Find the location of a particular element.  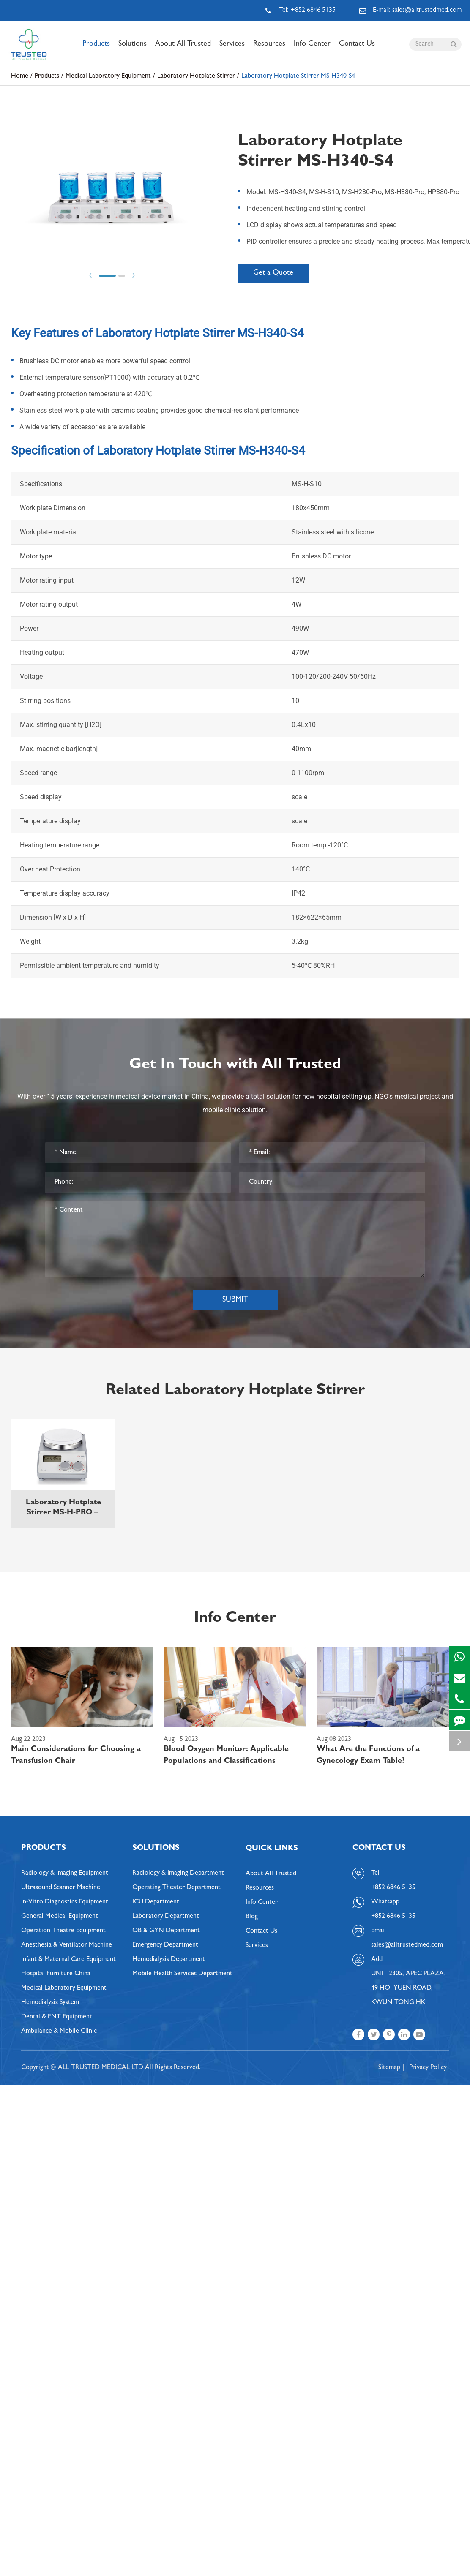

E-mail: sales@alltrustedmed.com is located at coordinates (410, 10).